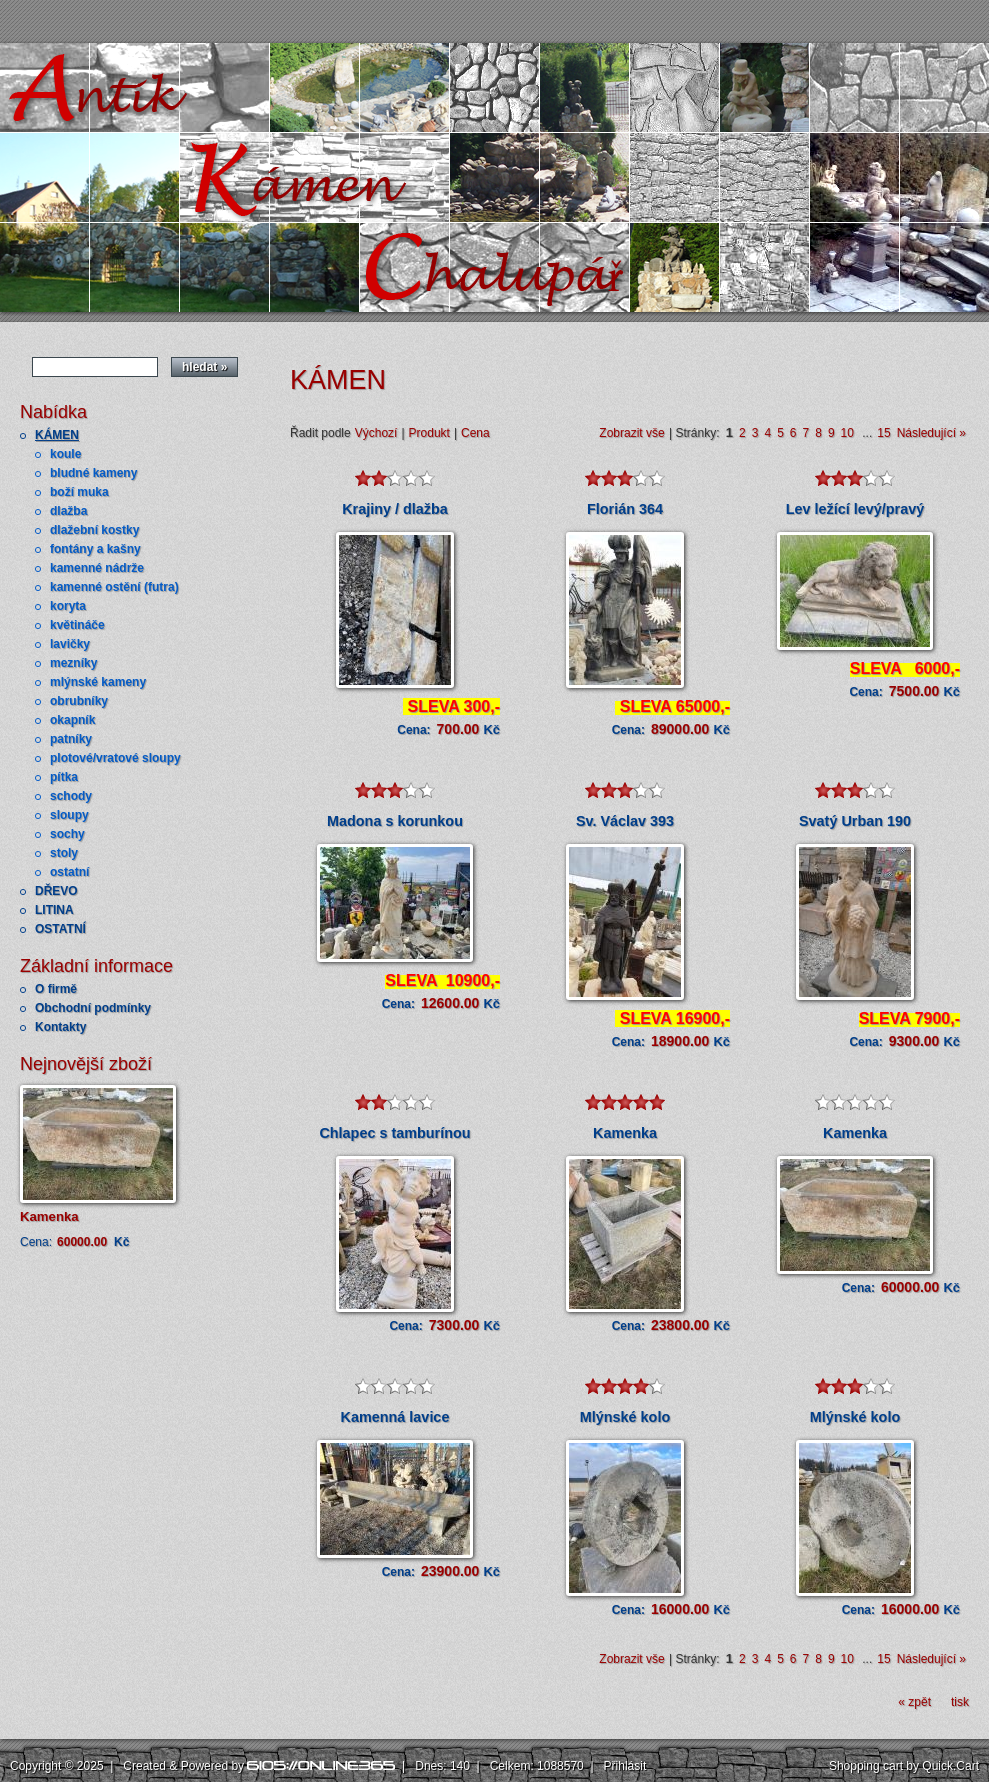 The width and height of the screenshot is (989, 1782). I want to click on schody, so click(71, 796).